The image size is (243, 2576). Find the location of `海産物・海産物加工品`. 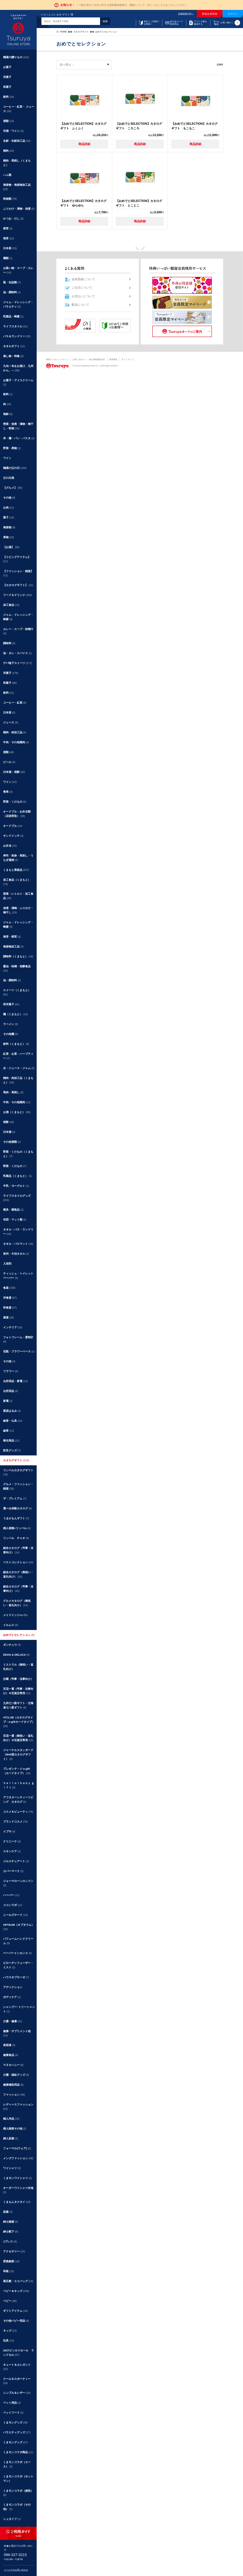

海産物・海産物加工品 is located at coordinates (17, 187).